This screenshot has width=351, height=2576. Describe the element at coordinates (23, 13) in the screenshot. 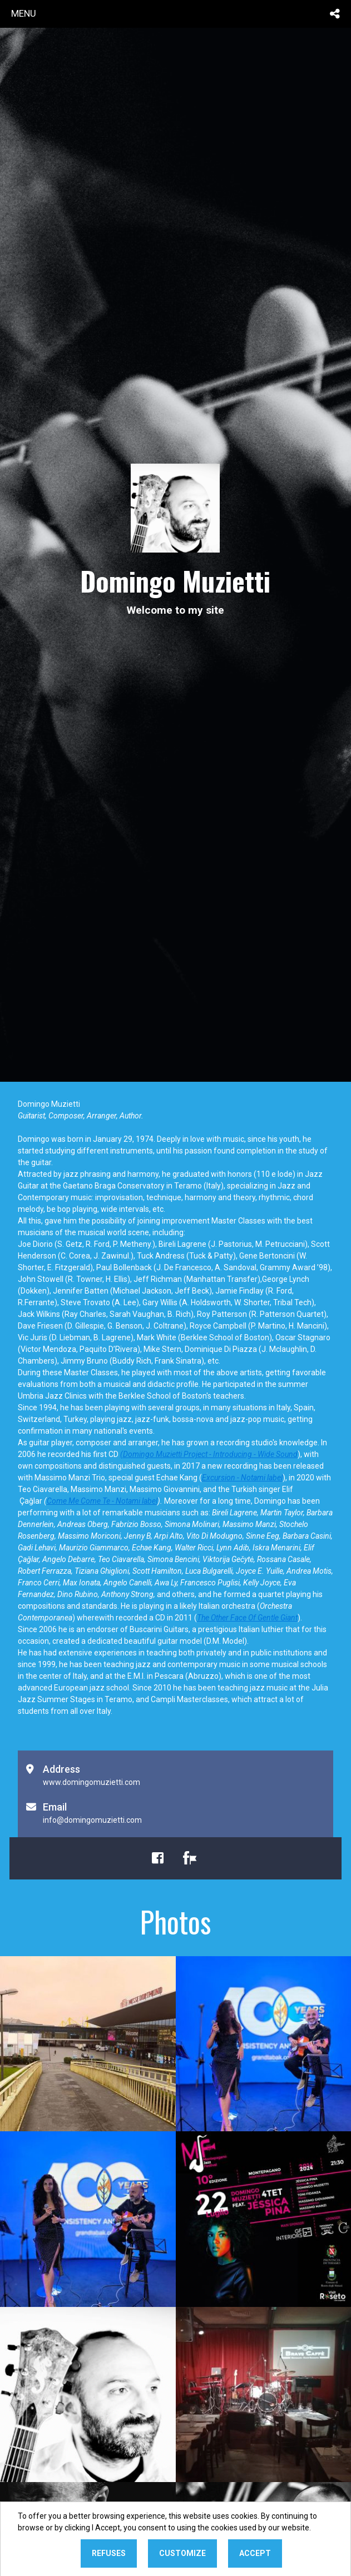

I see `menu` at that location.